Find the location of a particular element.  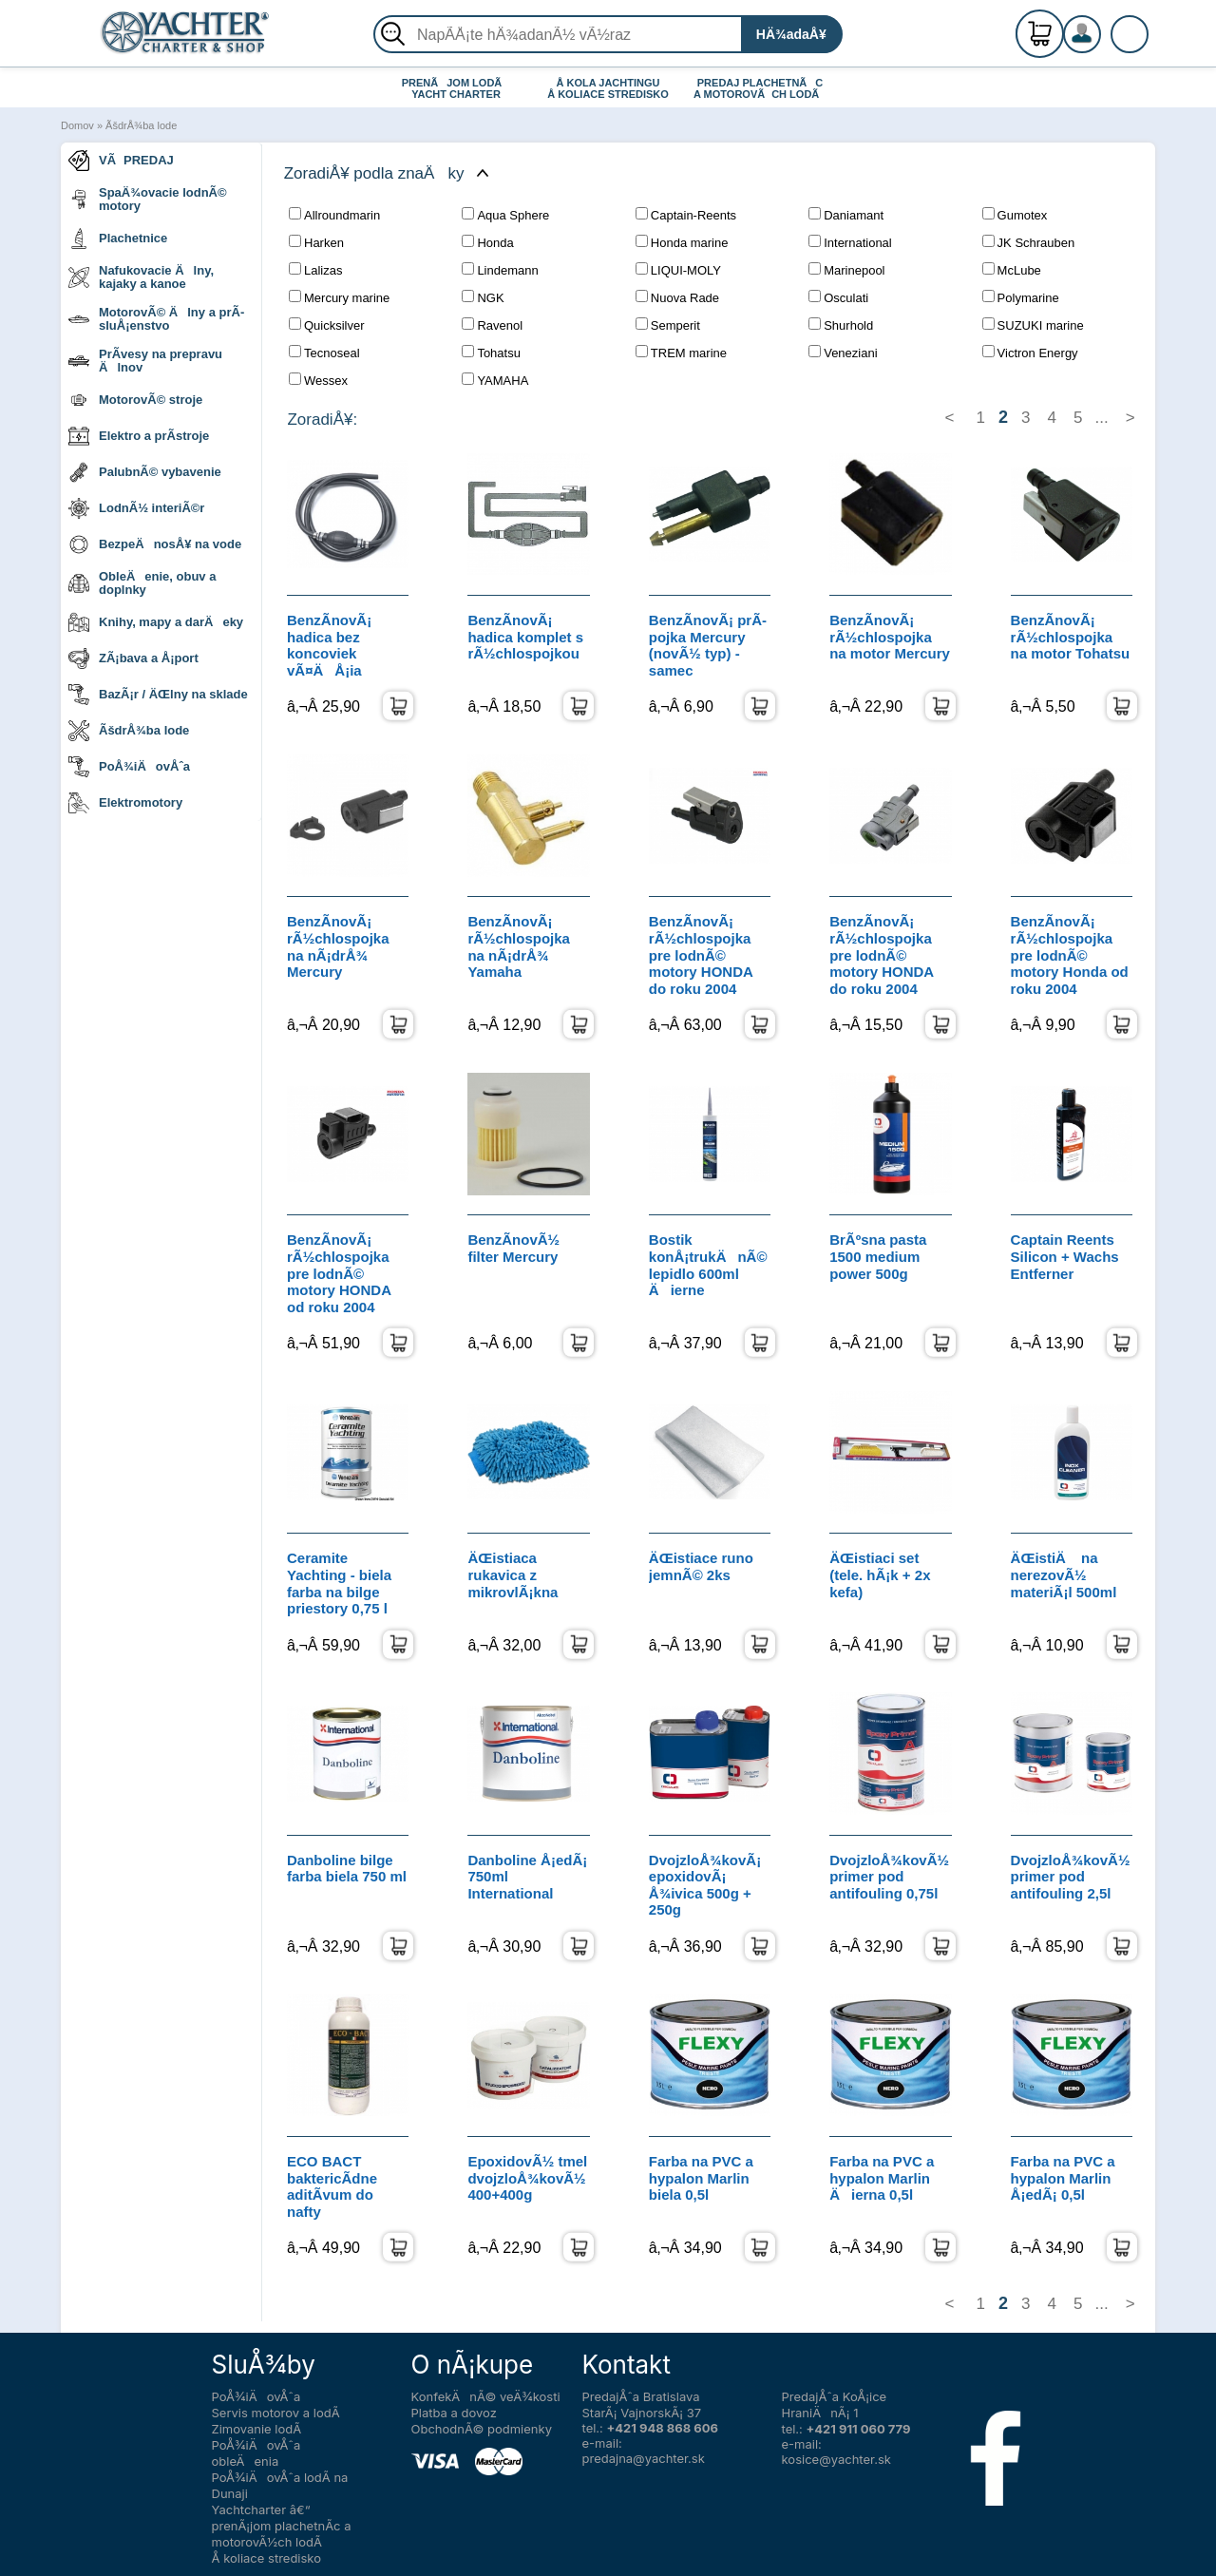

NGK is located at coordinates (483, 297).